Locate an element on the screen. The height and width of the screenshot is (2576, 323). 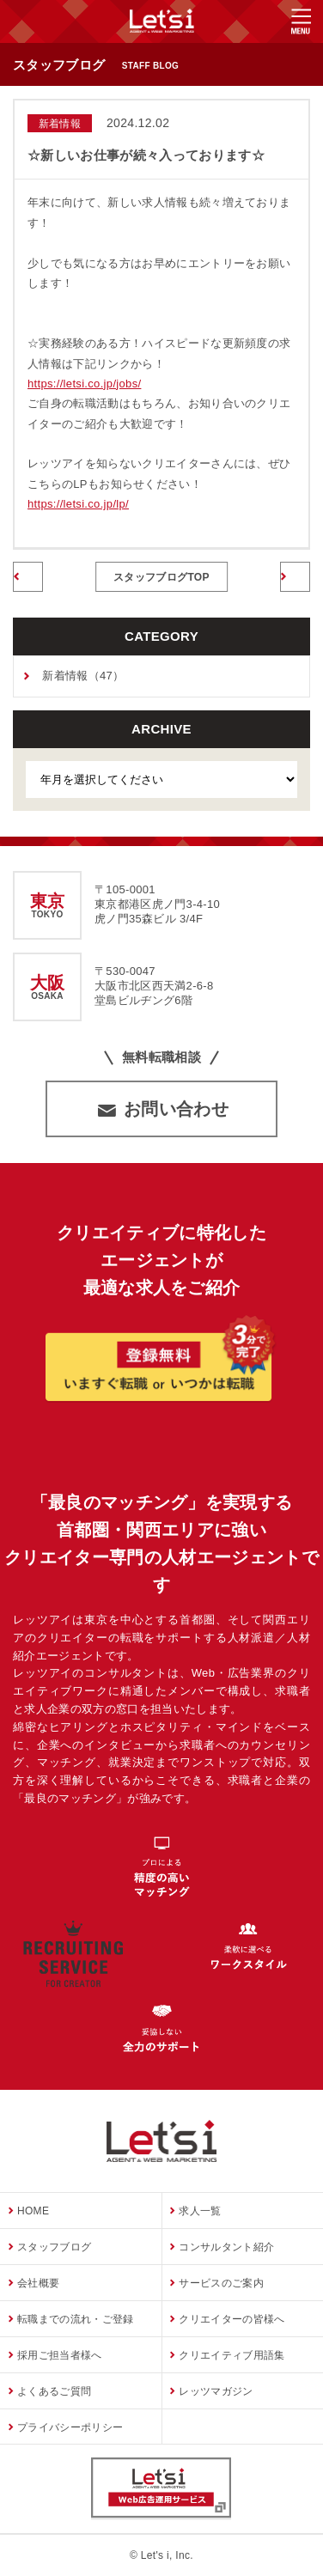
会社概要 is located at coordinates (38, 2282).